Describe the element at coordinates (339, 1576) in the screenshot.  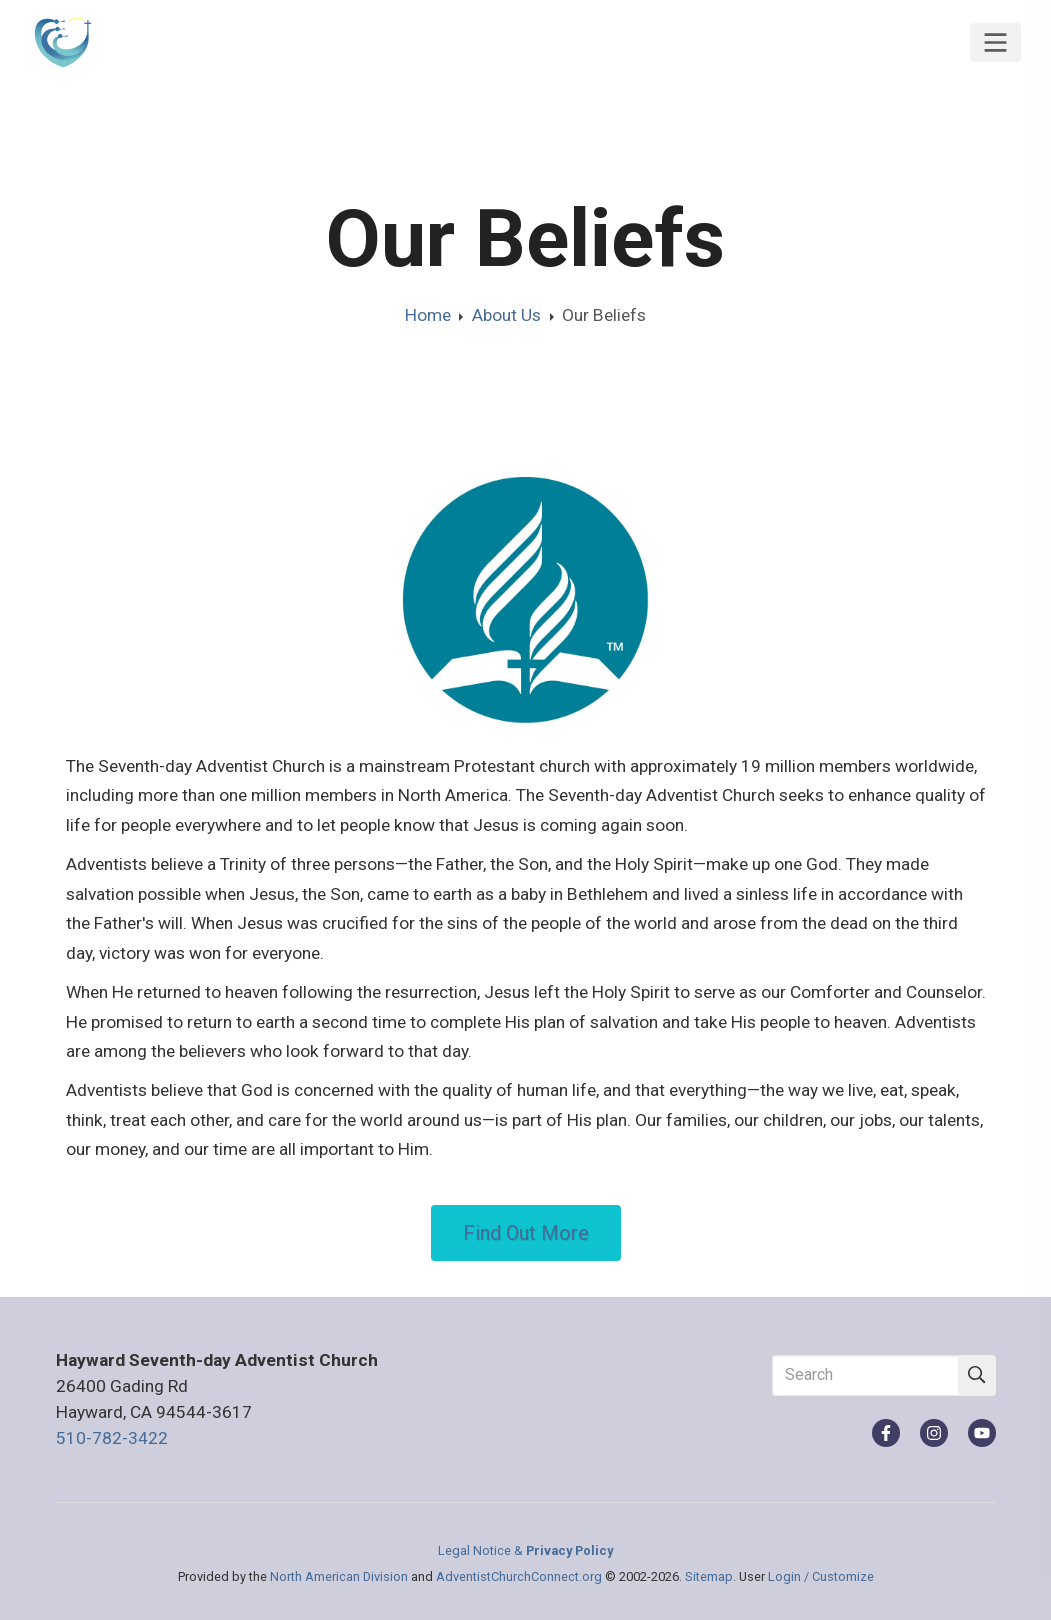
I see `North American Division` at that location.